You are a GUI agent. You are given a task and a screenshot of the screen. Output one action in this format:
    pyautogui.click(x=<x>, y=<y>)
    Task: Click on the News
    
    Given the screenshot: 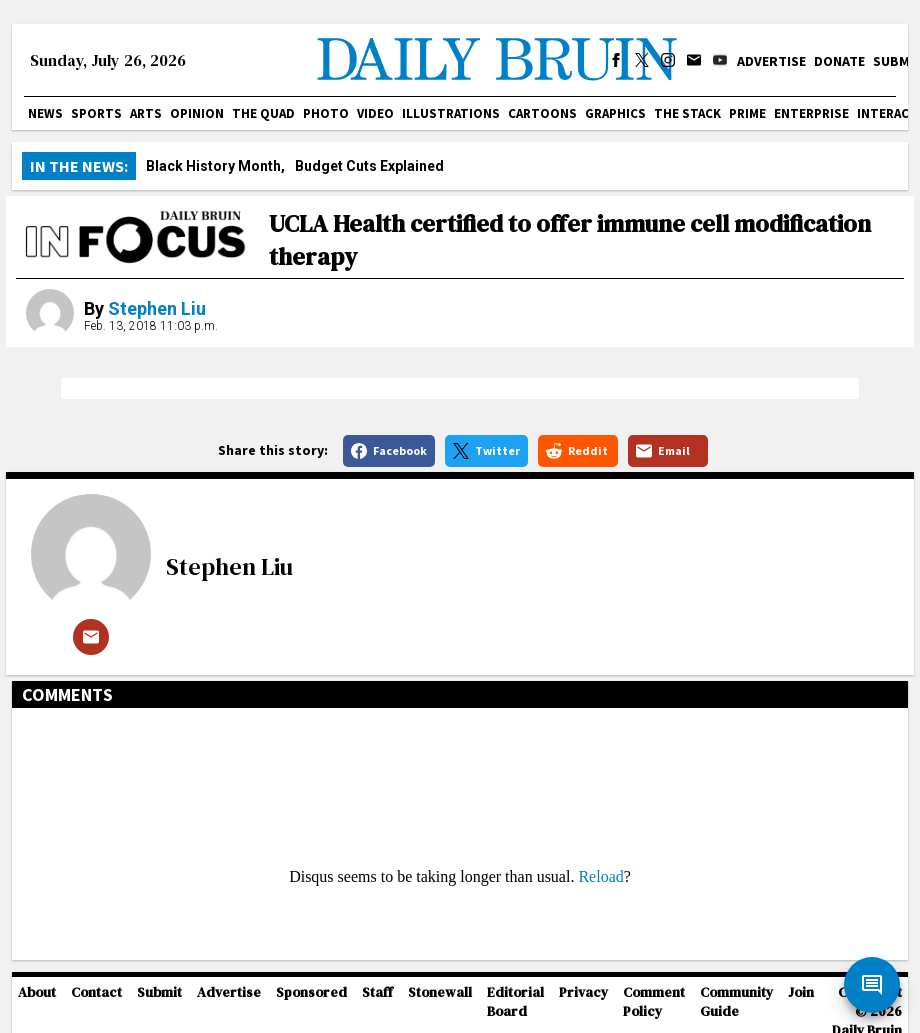 What is the action you would take?
    pyautogui.click(x=45, y=113)
    